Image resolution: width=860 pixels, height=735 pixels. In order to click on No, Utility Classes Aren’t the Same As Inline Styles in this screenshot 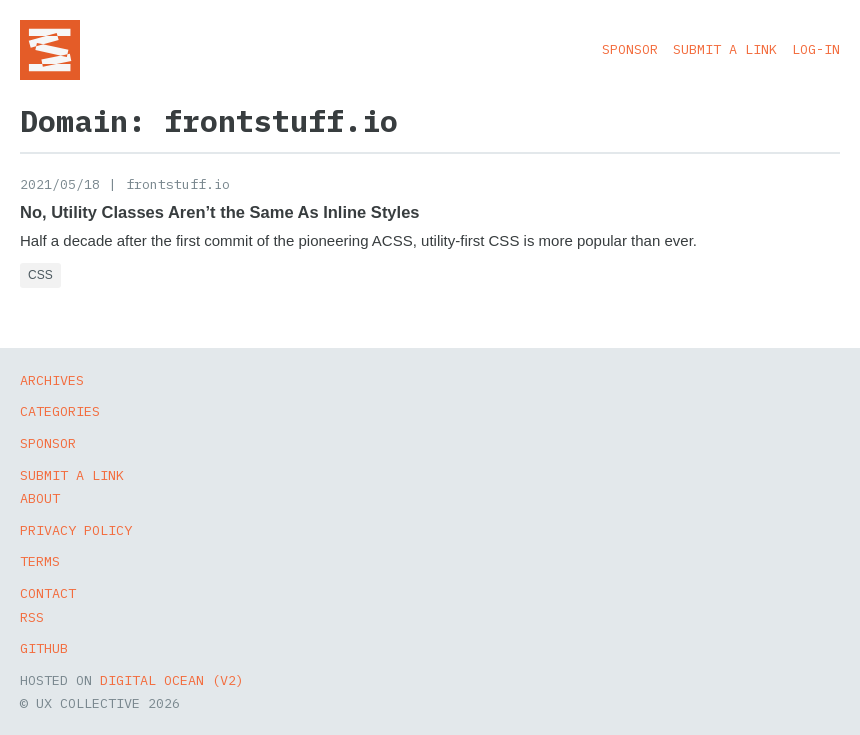, I will do `click(220, 212)`.